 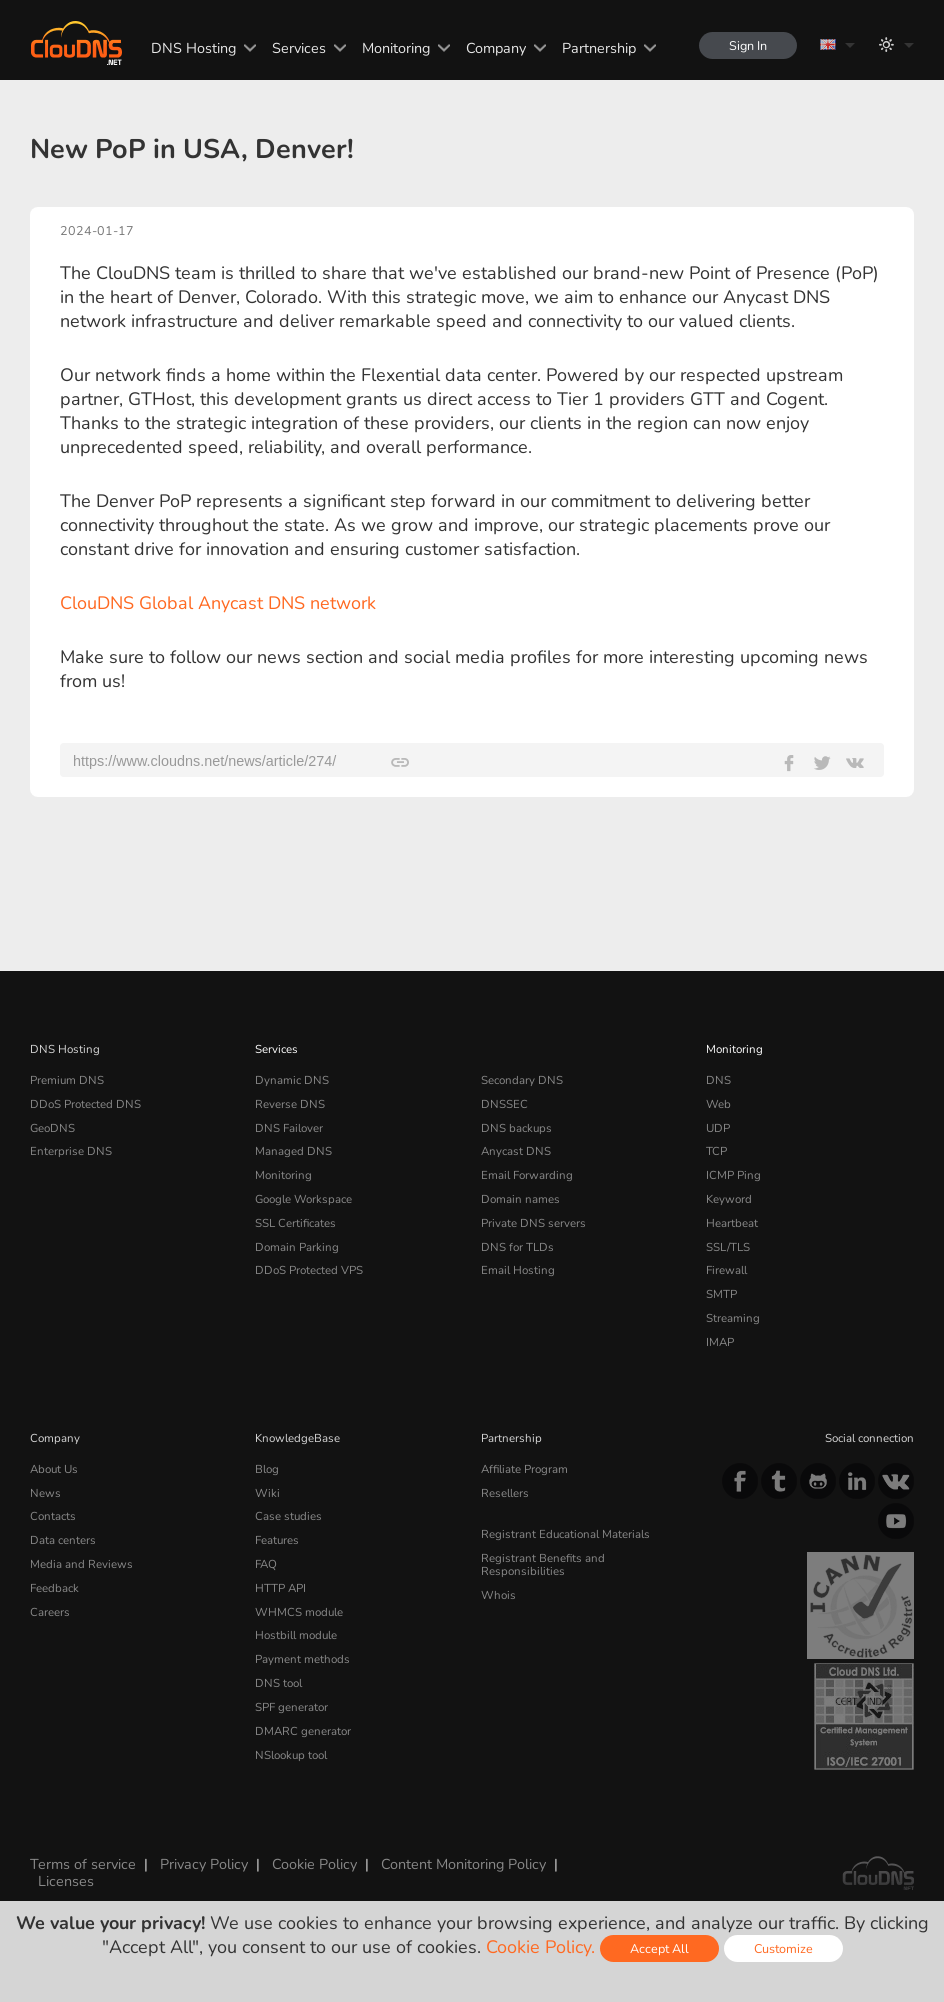 What do you see at coordinates (291, 1707) in the screenshot?
I see `SPF generator` at bounding box center [291, 1707].